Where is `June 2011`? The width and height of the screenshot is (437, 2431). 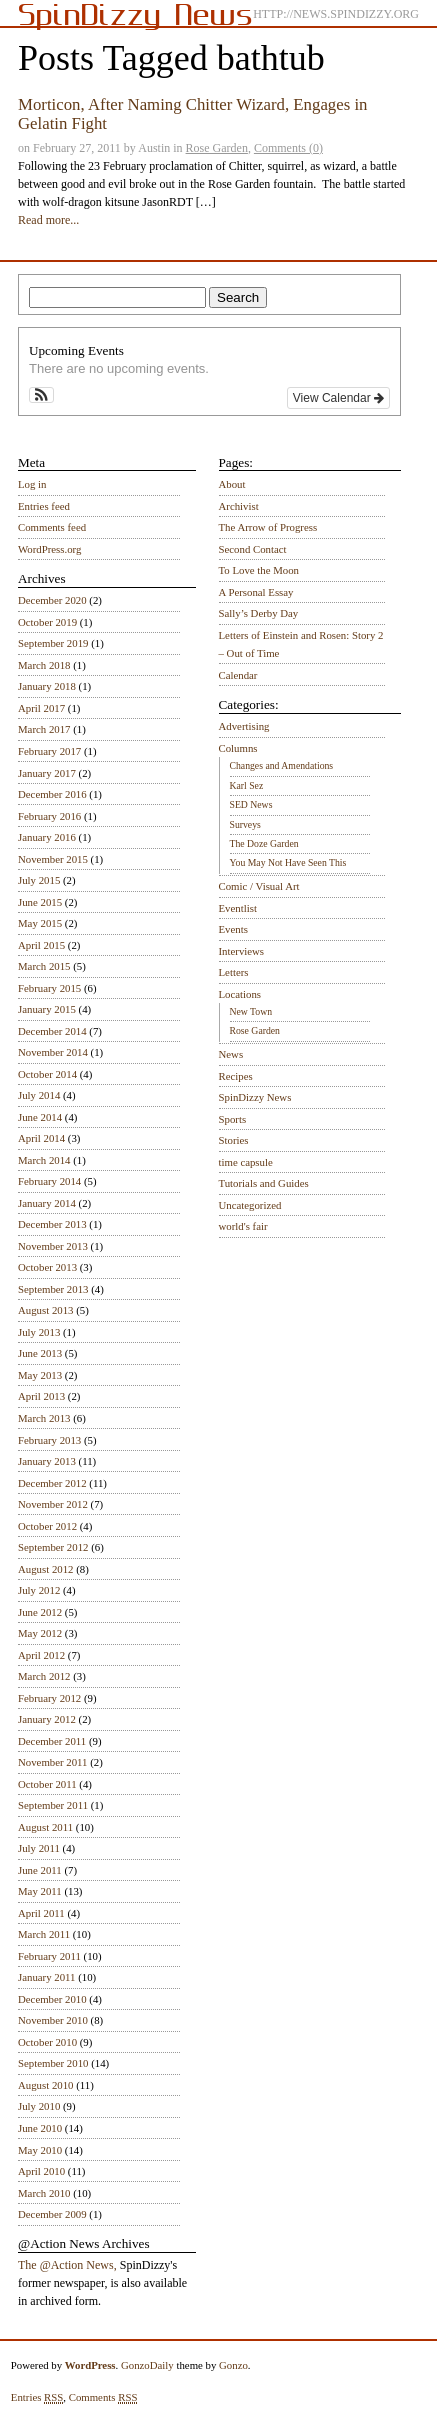 June 2011 is located at coordinates (40, 1870).